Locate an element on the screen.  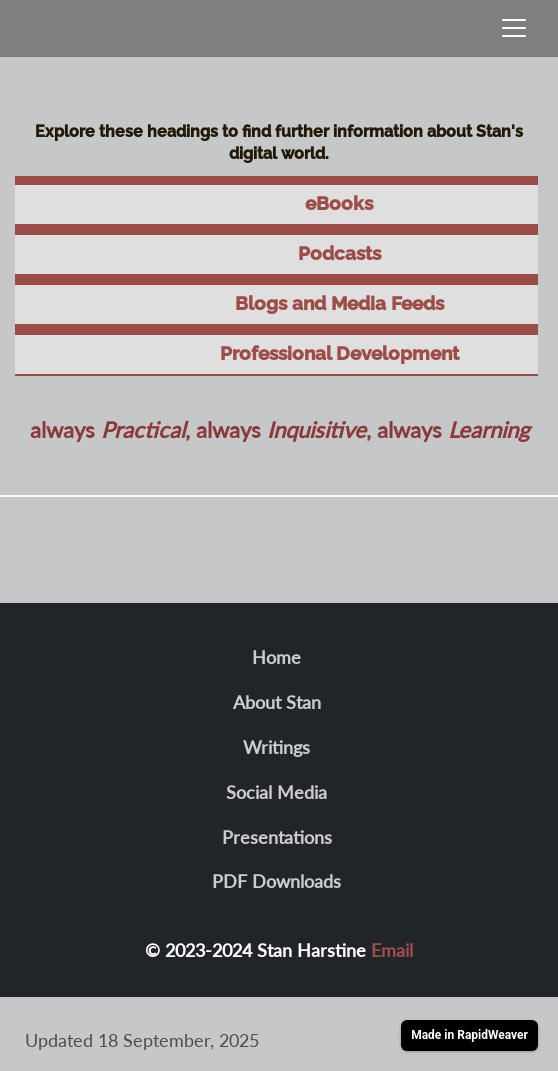
Home is located at coordinates (276, 657).